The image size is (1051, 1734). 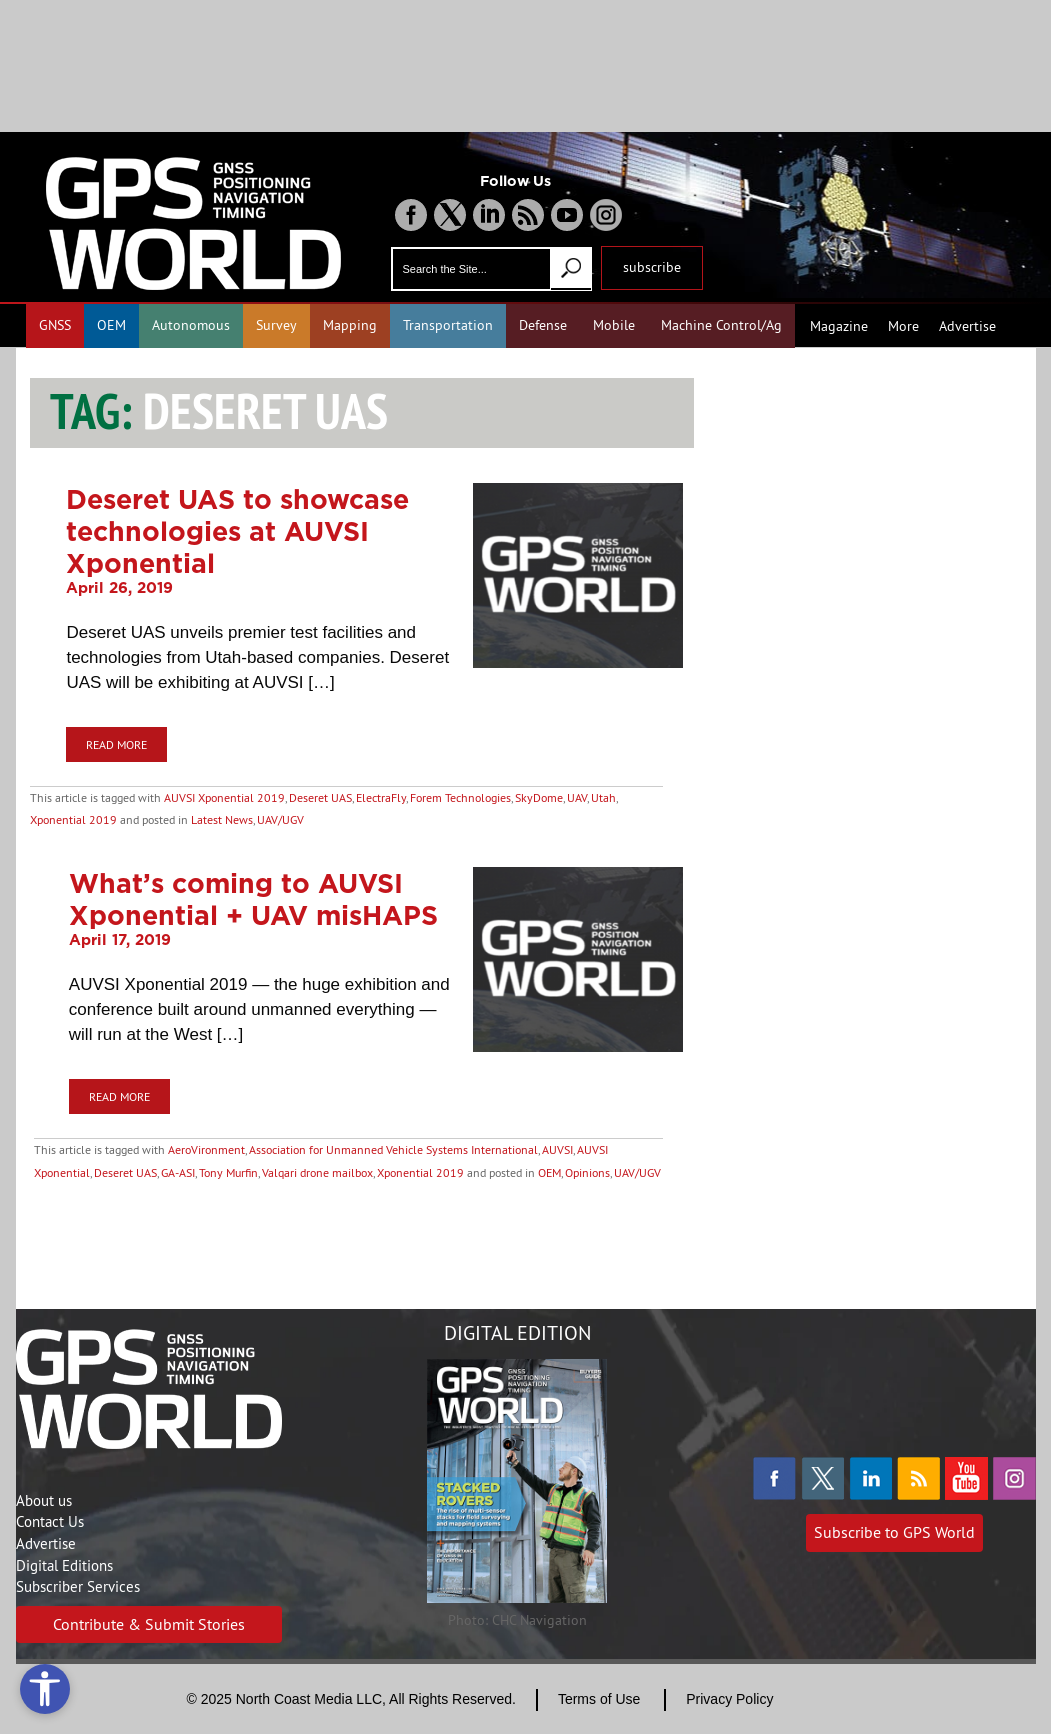 What do you see at coordinates (448, 325) in the screenshot?
I see `Transportation` at bounding box center [448, 325].